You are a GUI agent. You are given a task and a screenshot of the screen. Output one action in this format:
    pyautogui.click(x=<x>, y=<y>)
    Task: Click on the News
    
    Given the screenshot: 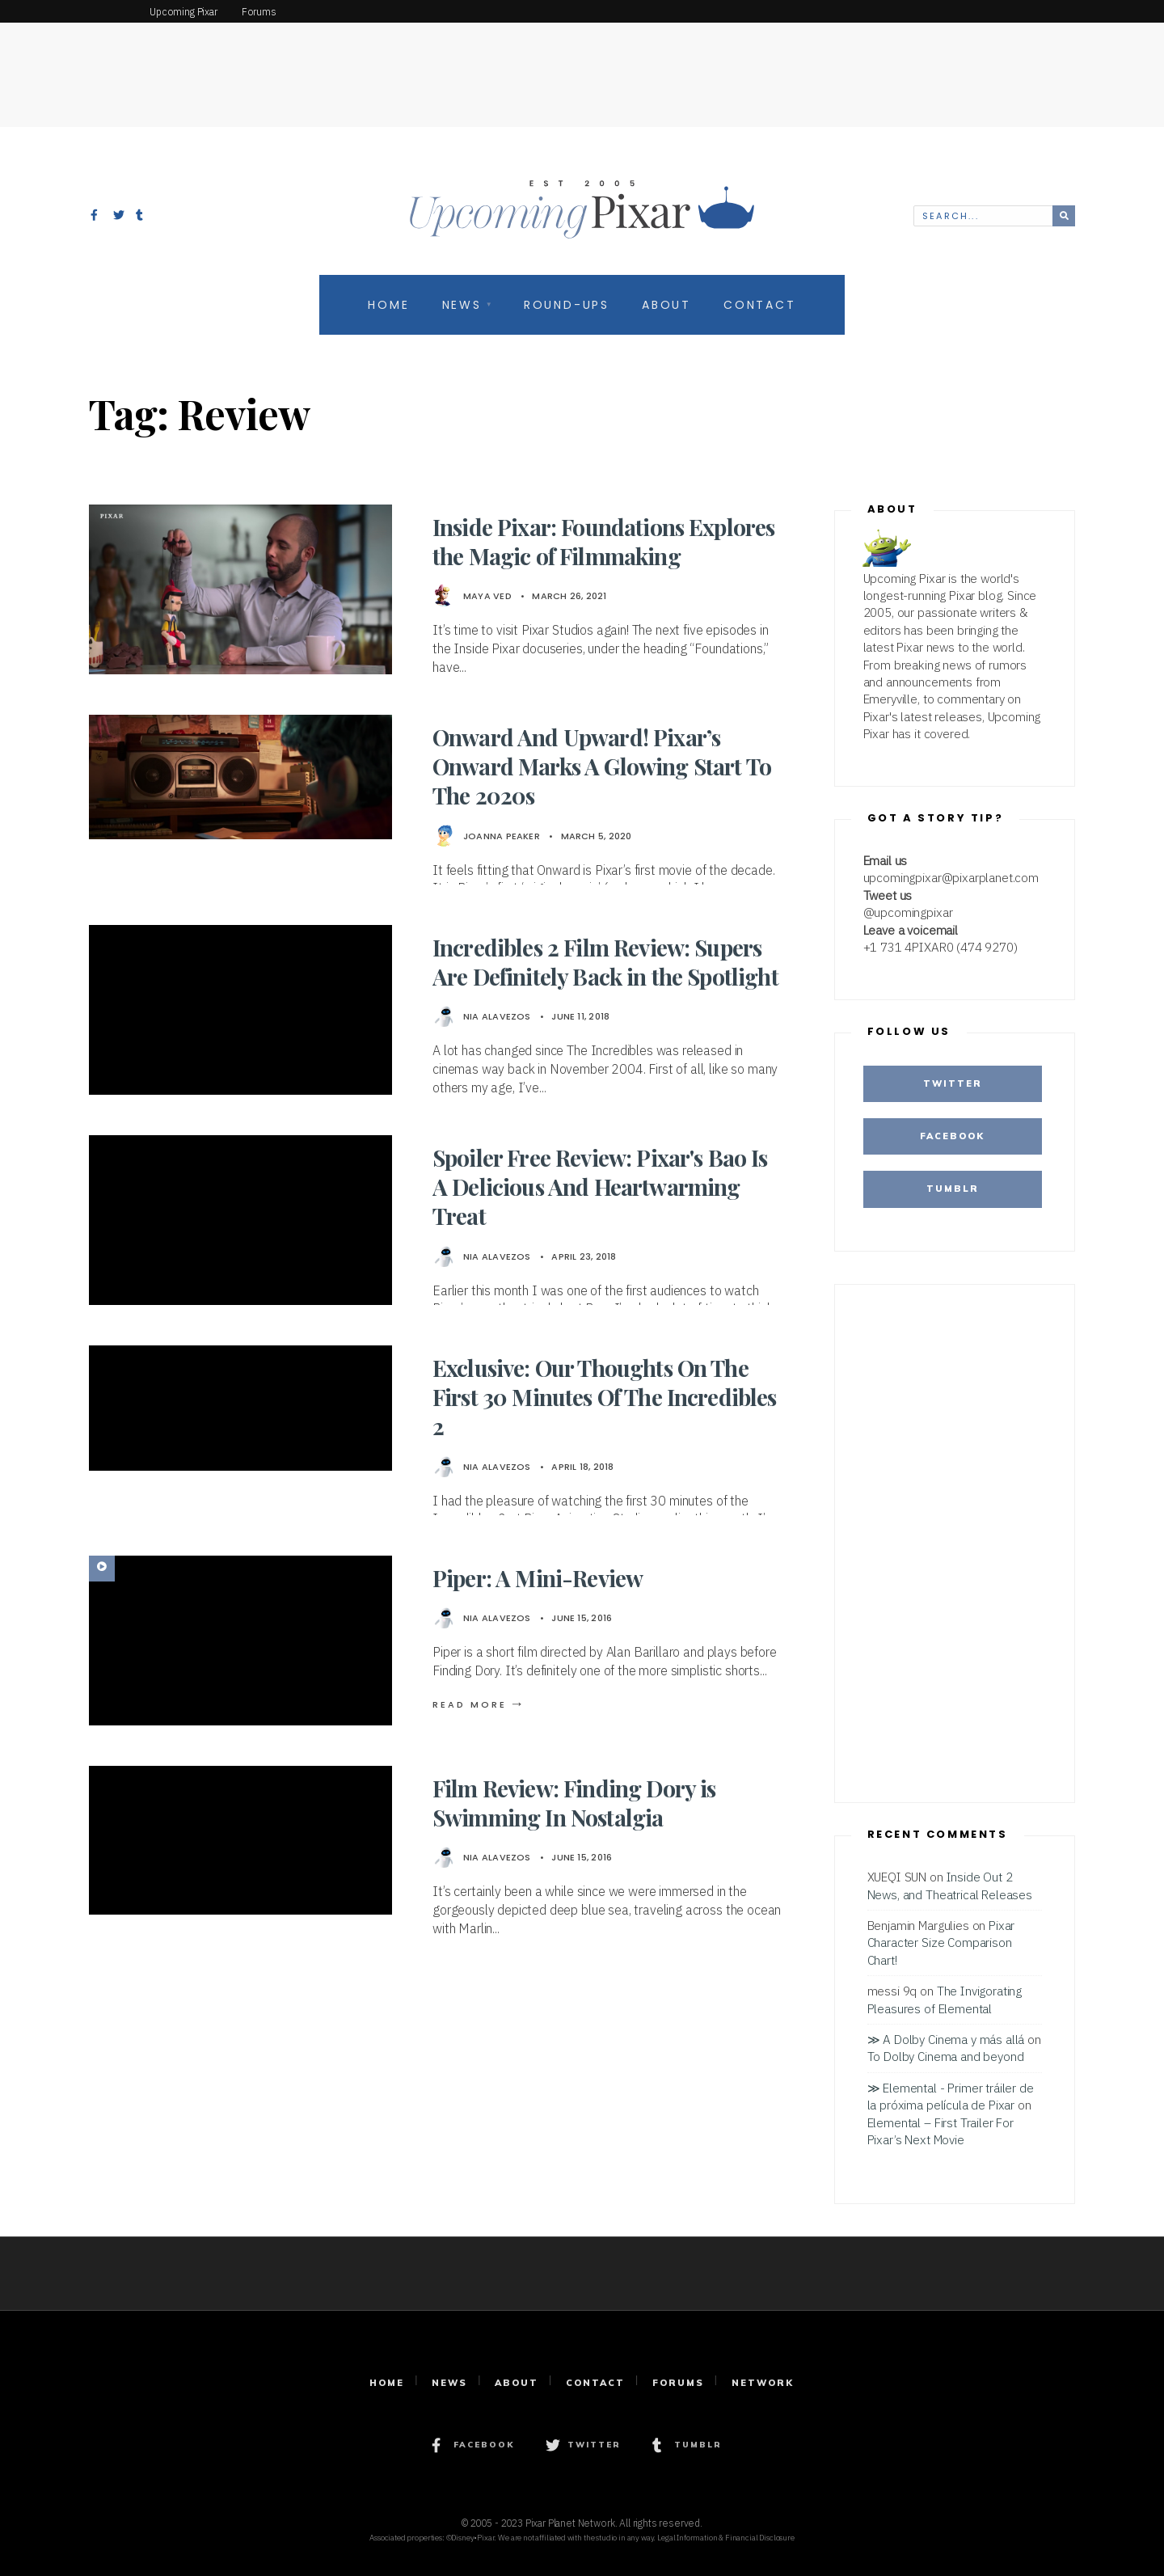 What is the action you would take?
    pyautogui.click(x=462, y=305)
    